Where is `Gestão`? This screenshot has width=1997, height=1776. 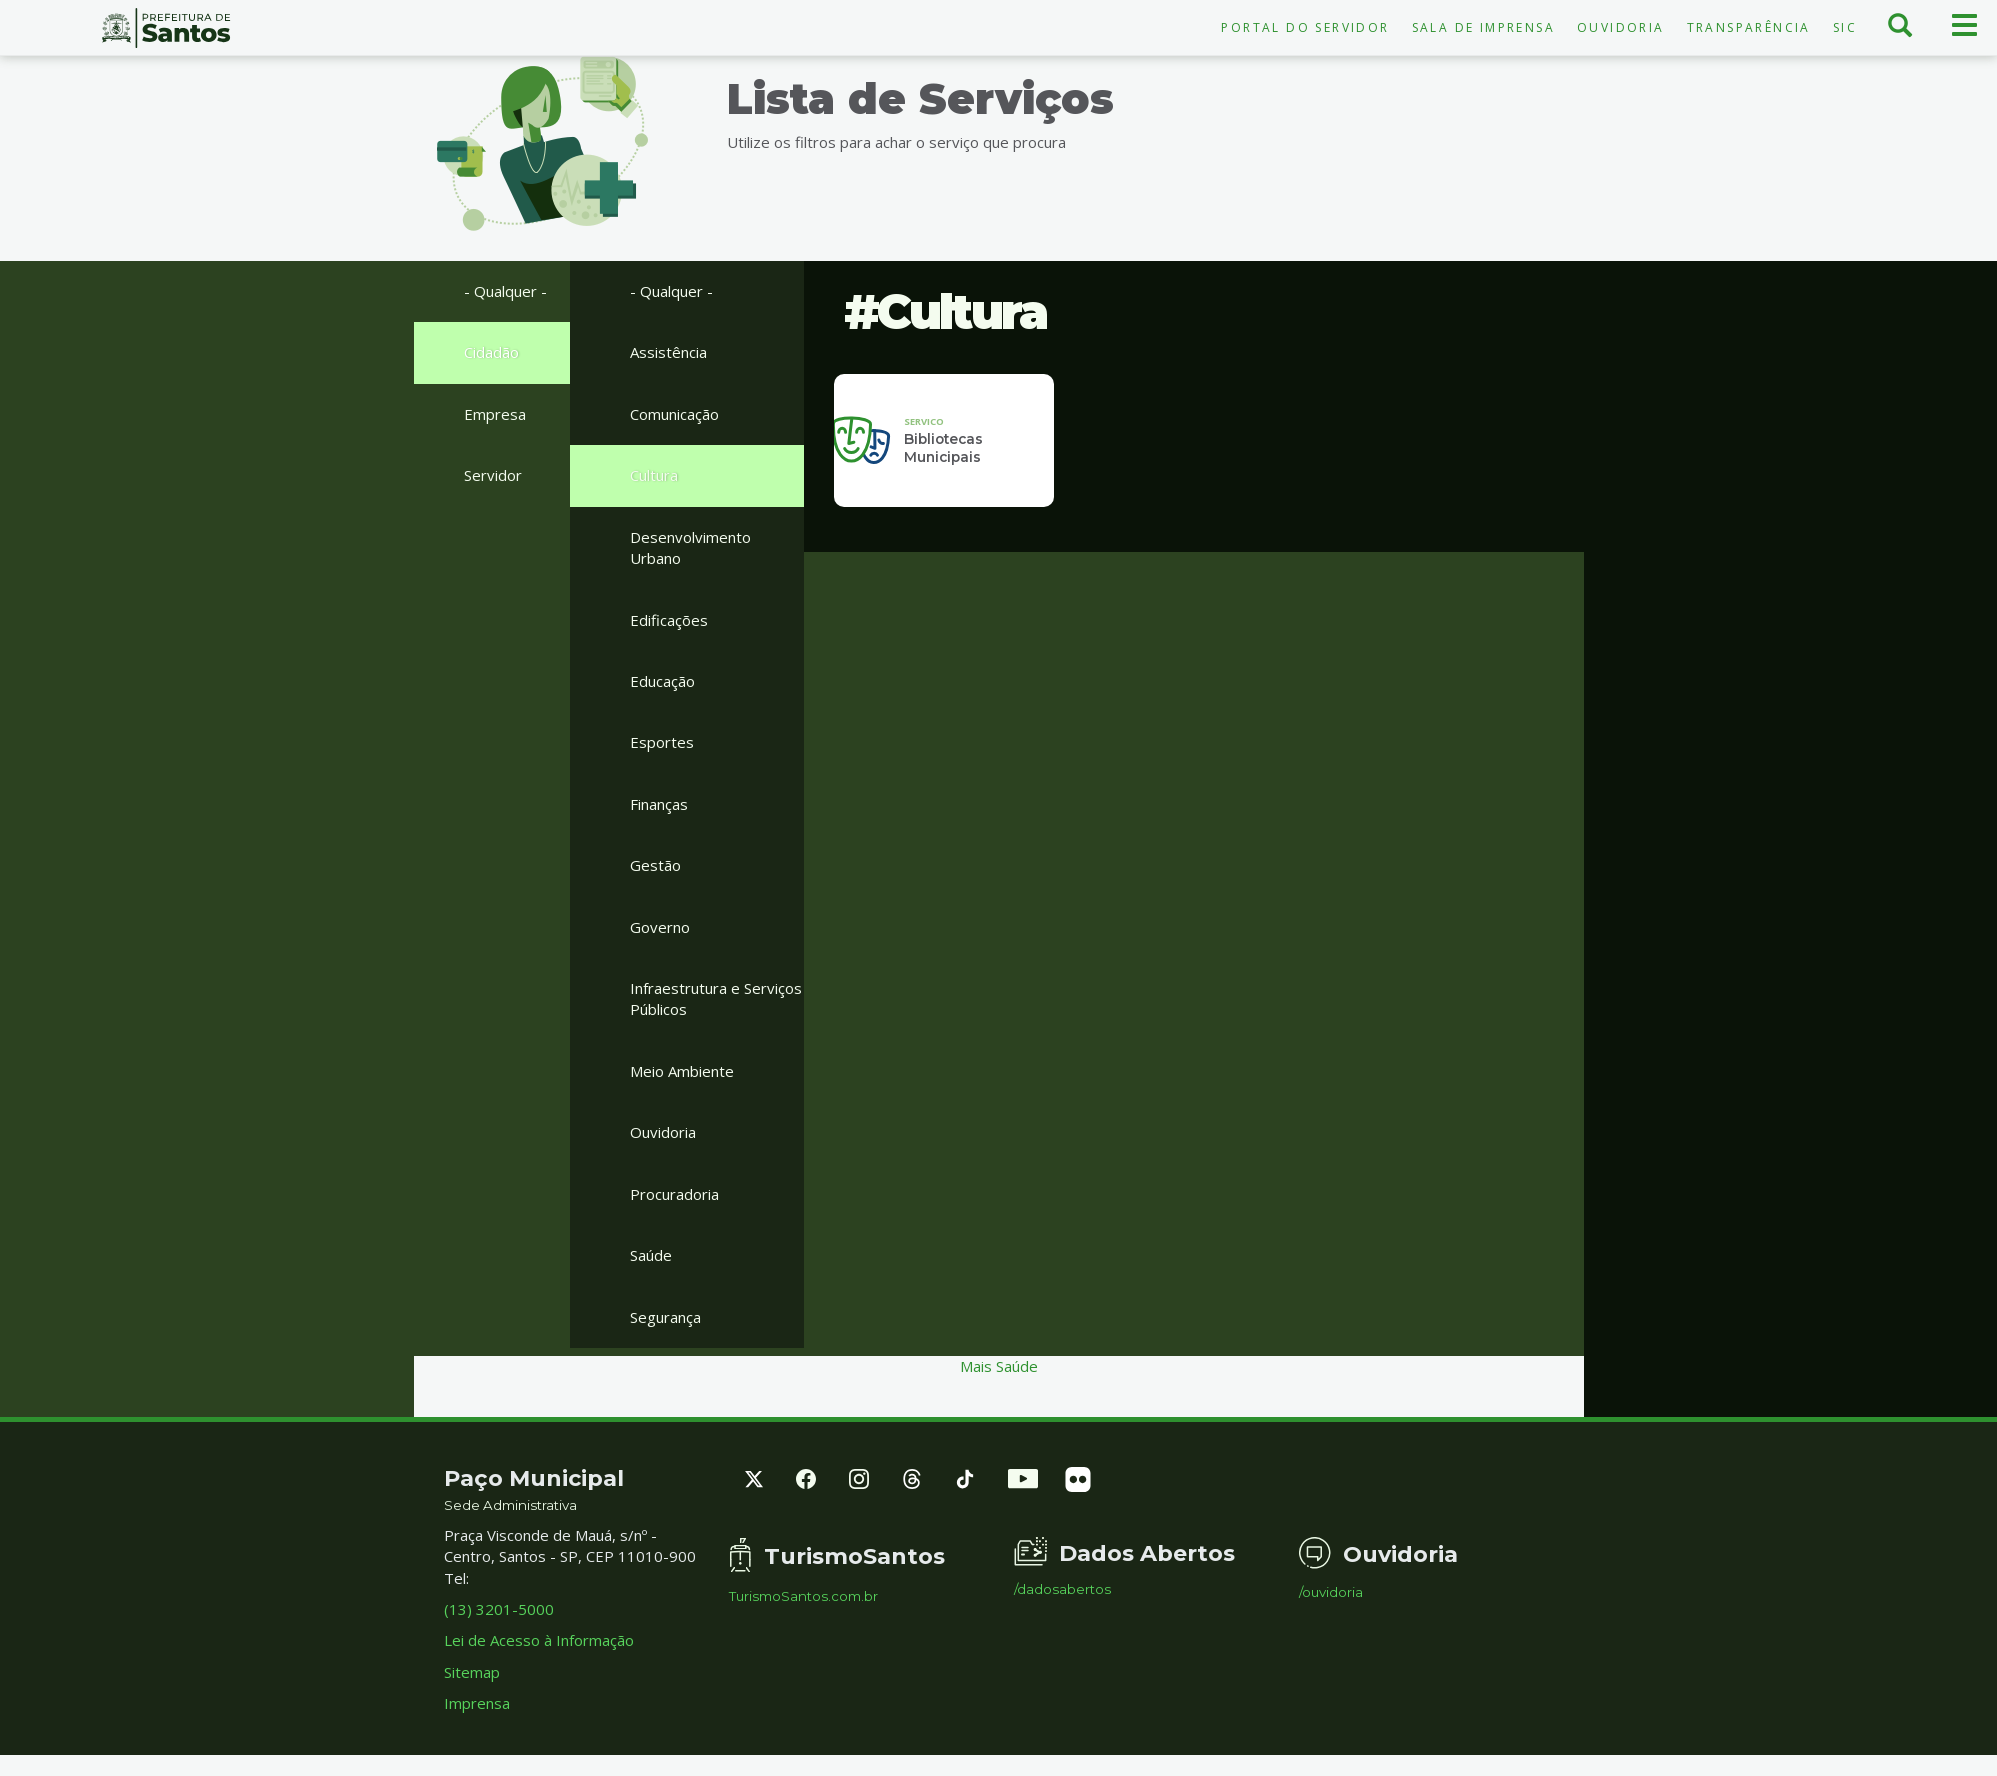 Gestão is located at coordinates (655, 865).